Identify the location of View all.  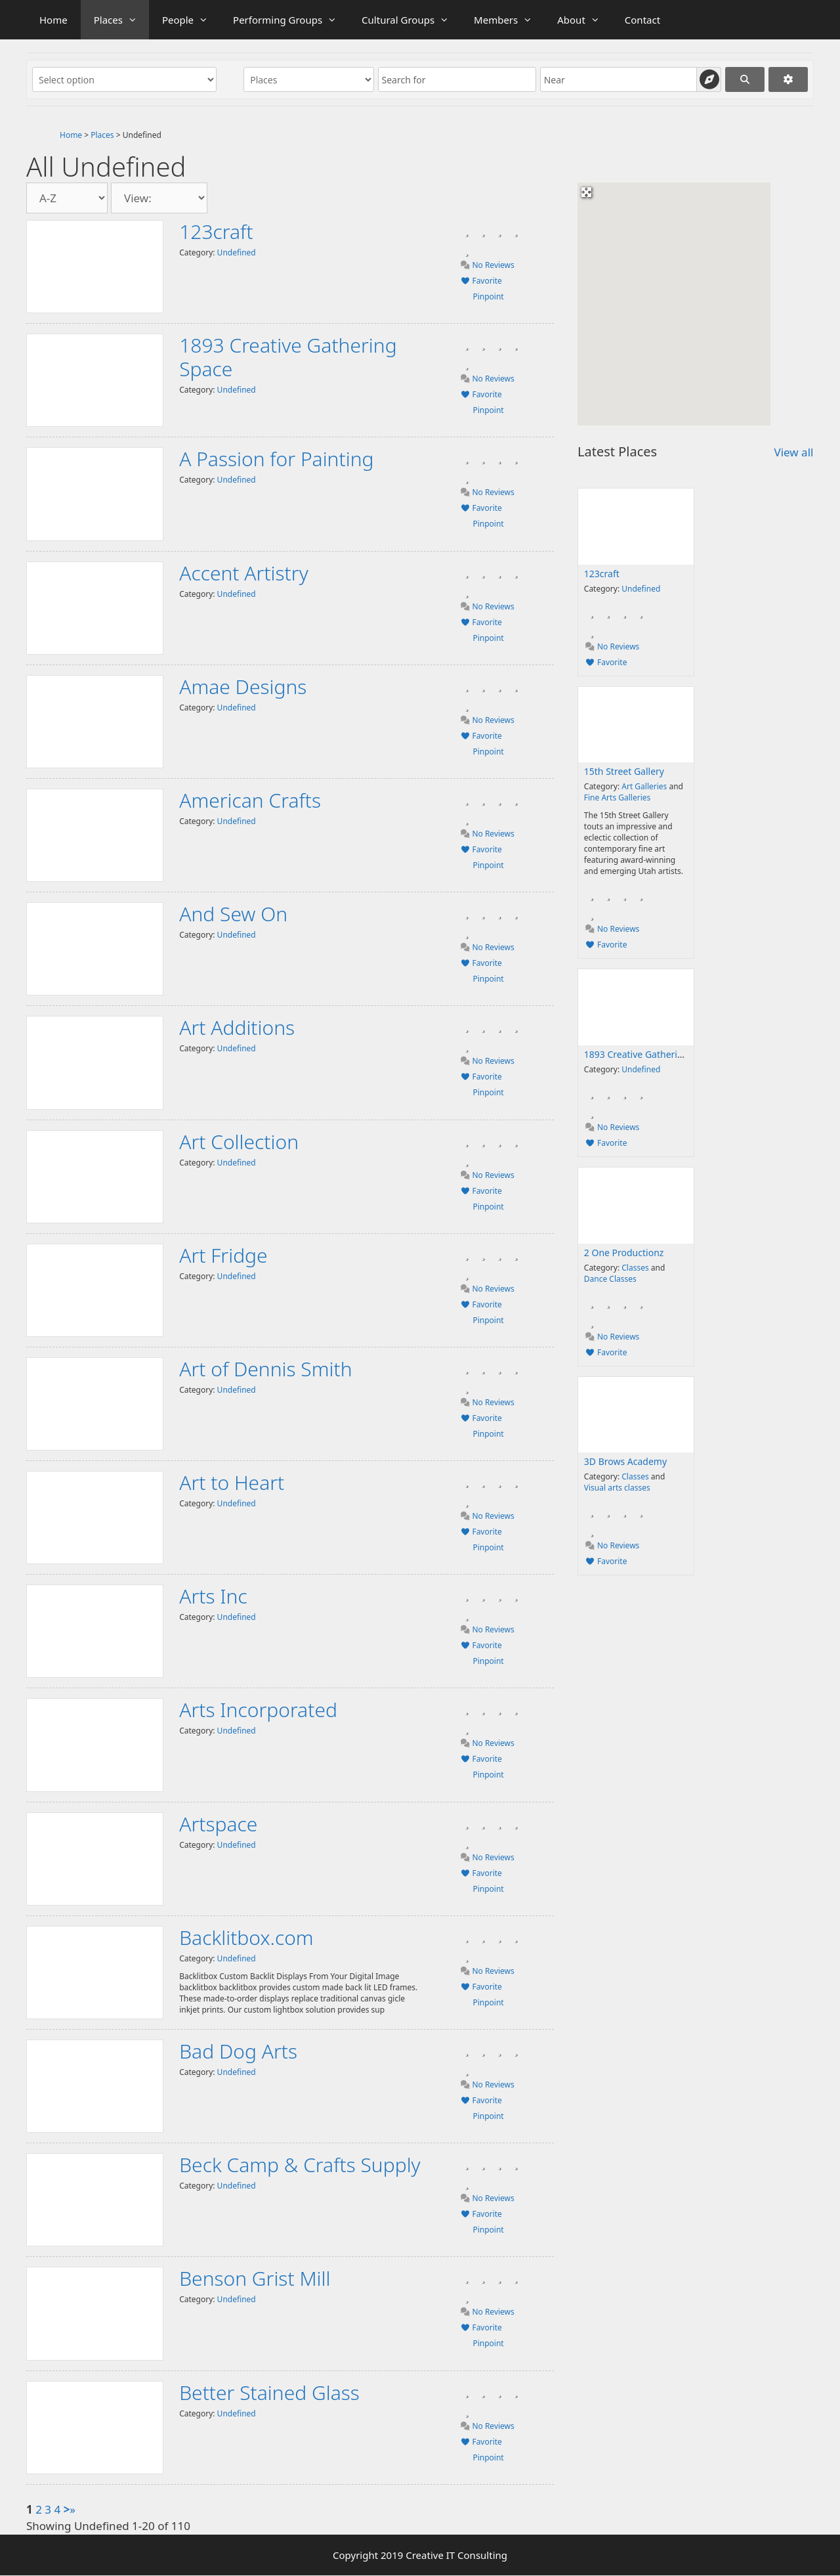
(793, 452).